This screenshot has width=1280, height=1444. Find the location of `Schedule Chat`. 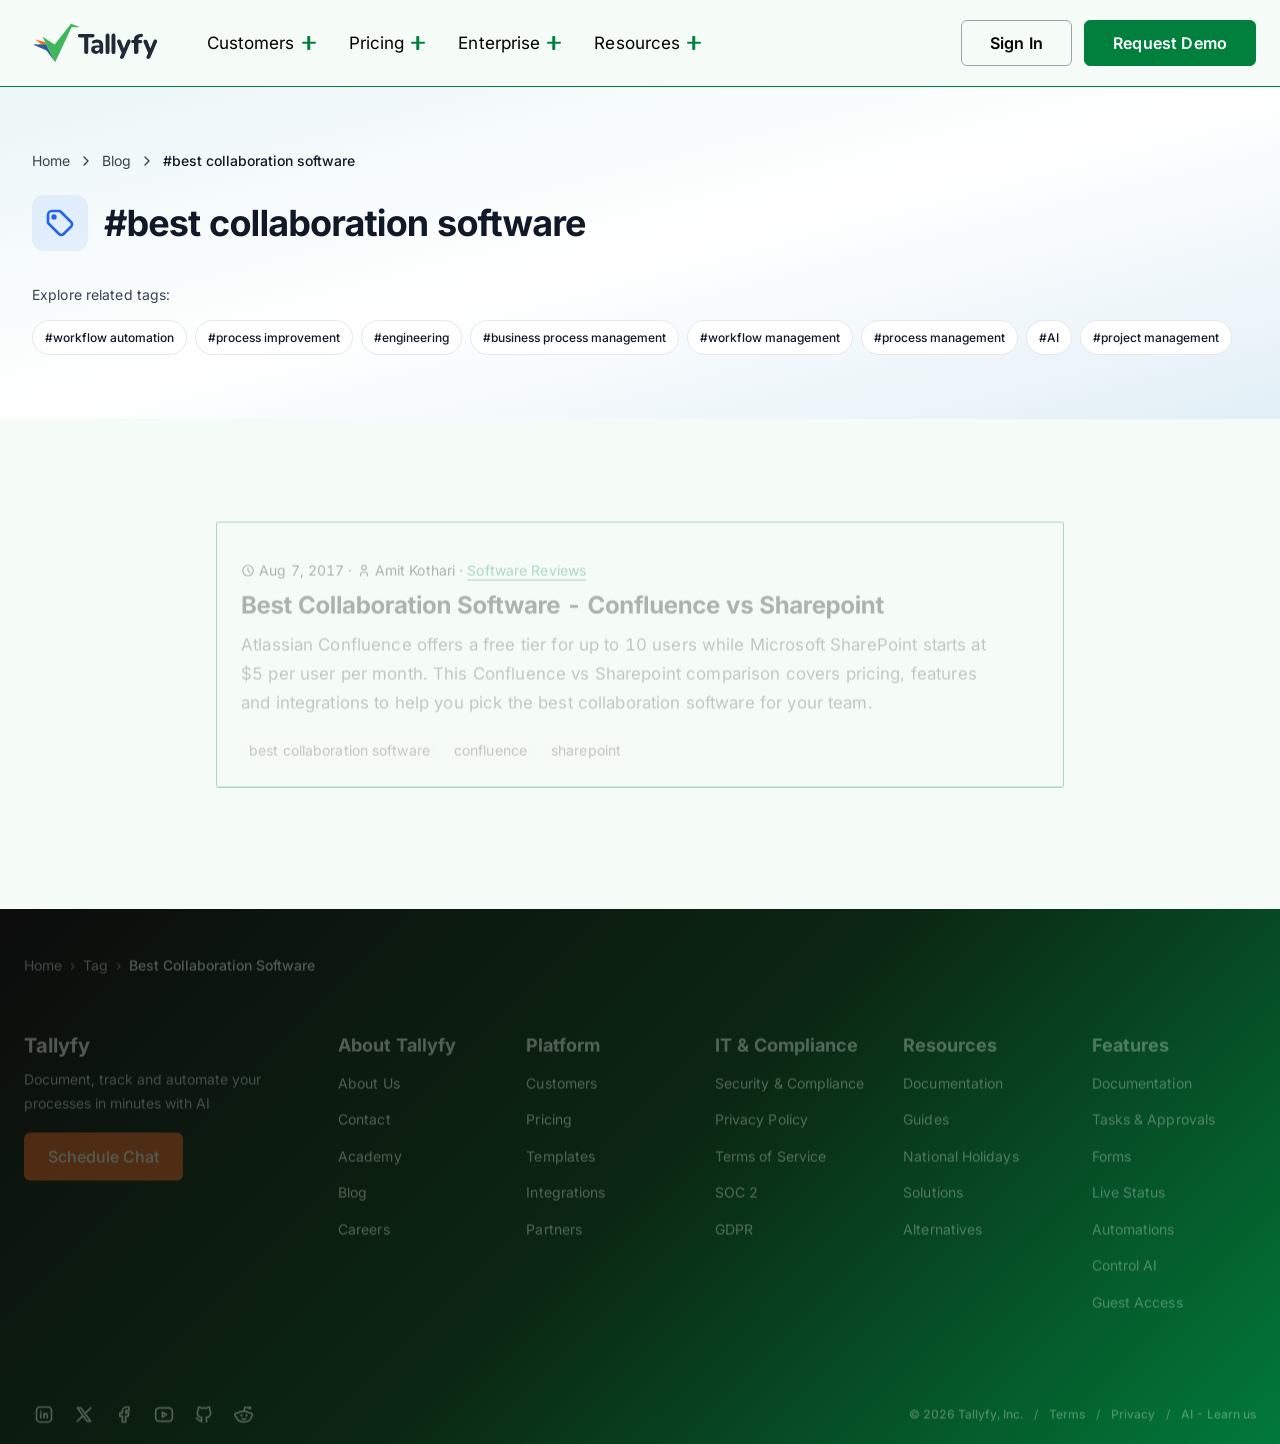

Schedule Chat is located at coordinates (103, 1134).